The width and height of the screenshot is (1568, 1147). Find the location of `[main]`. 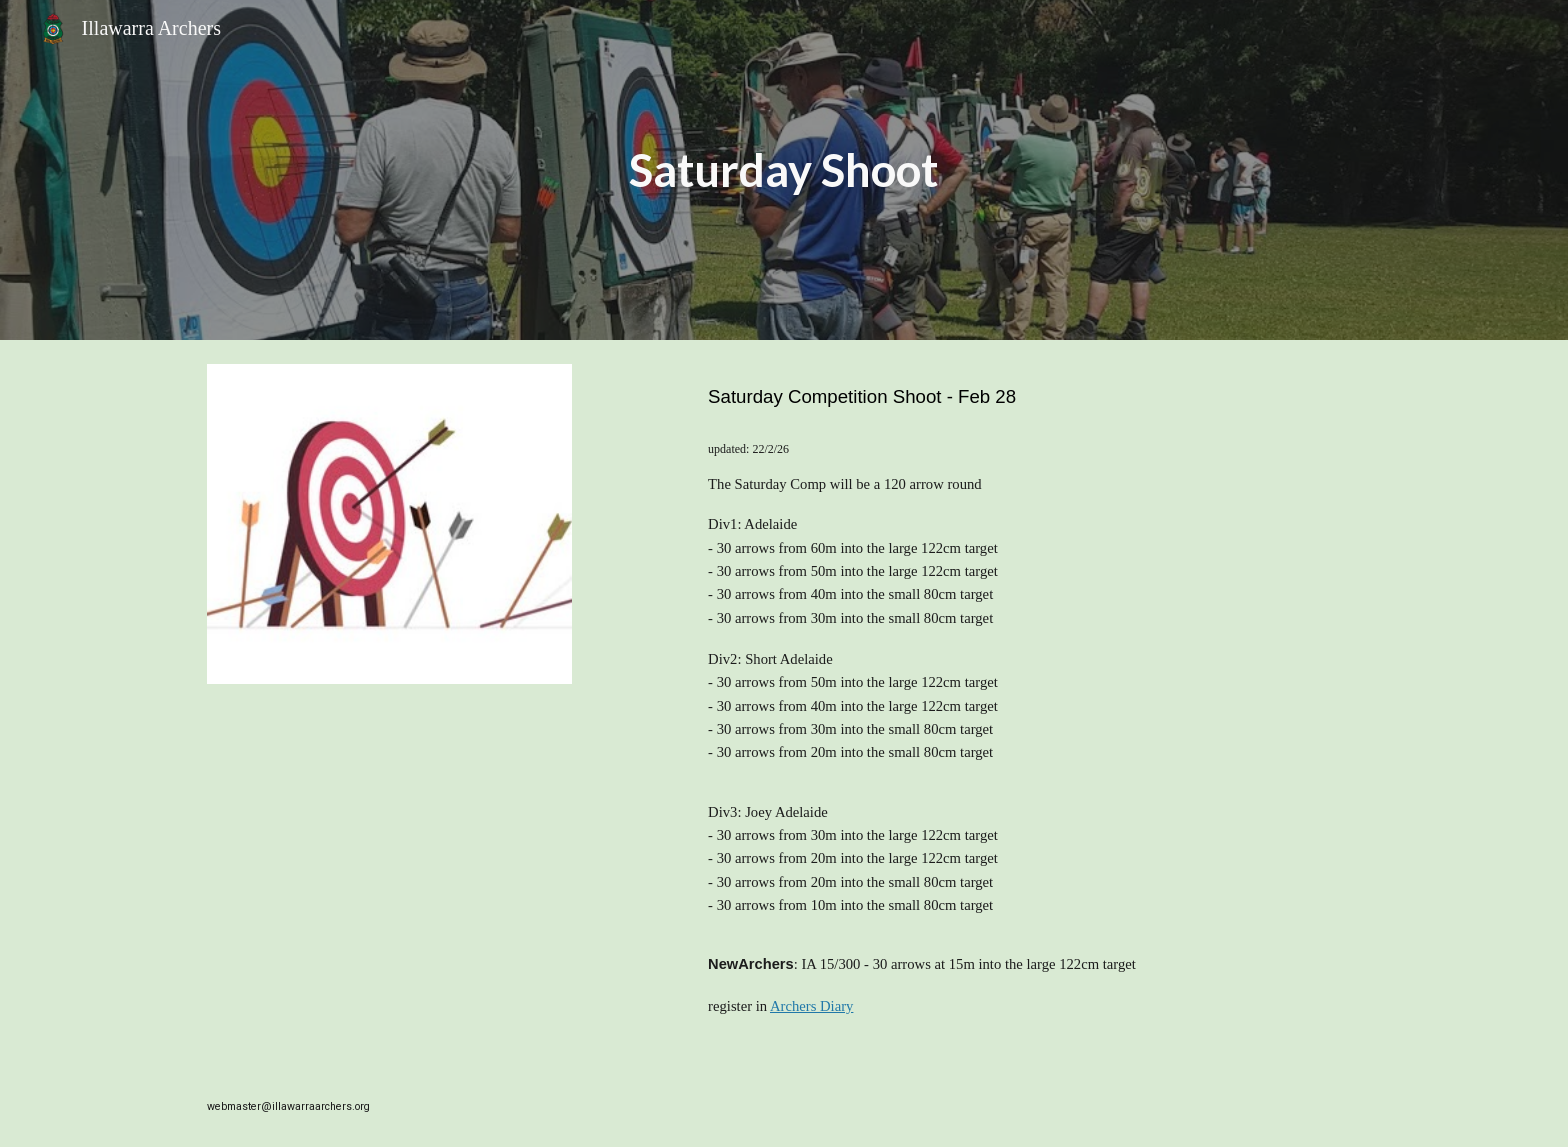

[main] is located at coordinates (784, 170).